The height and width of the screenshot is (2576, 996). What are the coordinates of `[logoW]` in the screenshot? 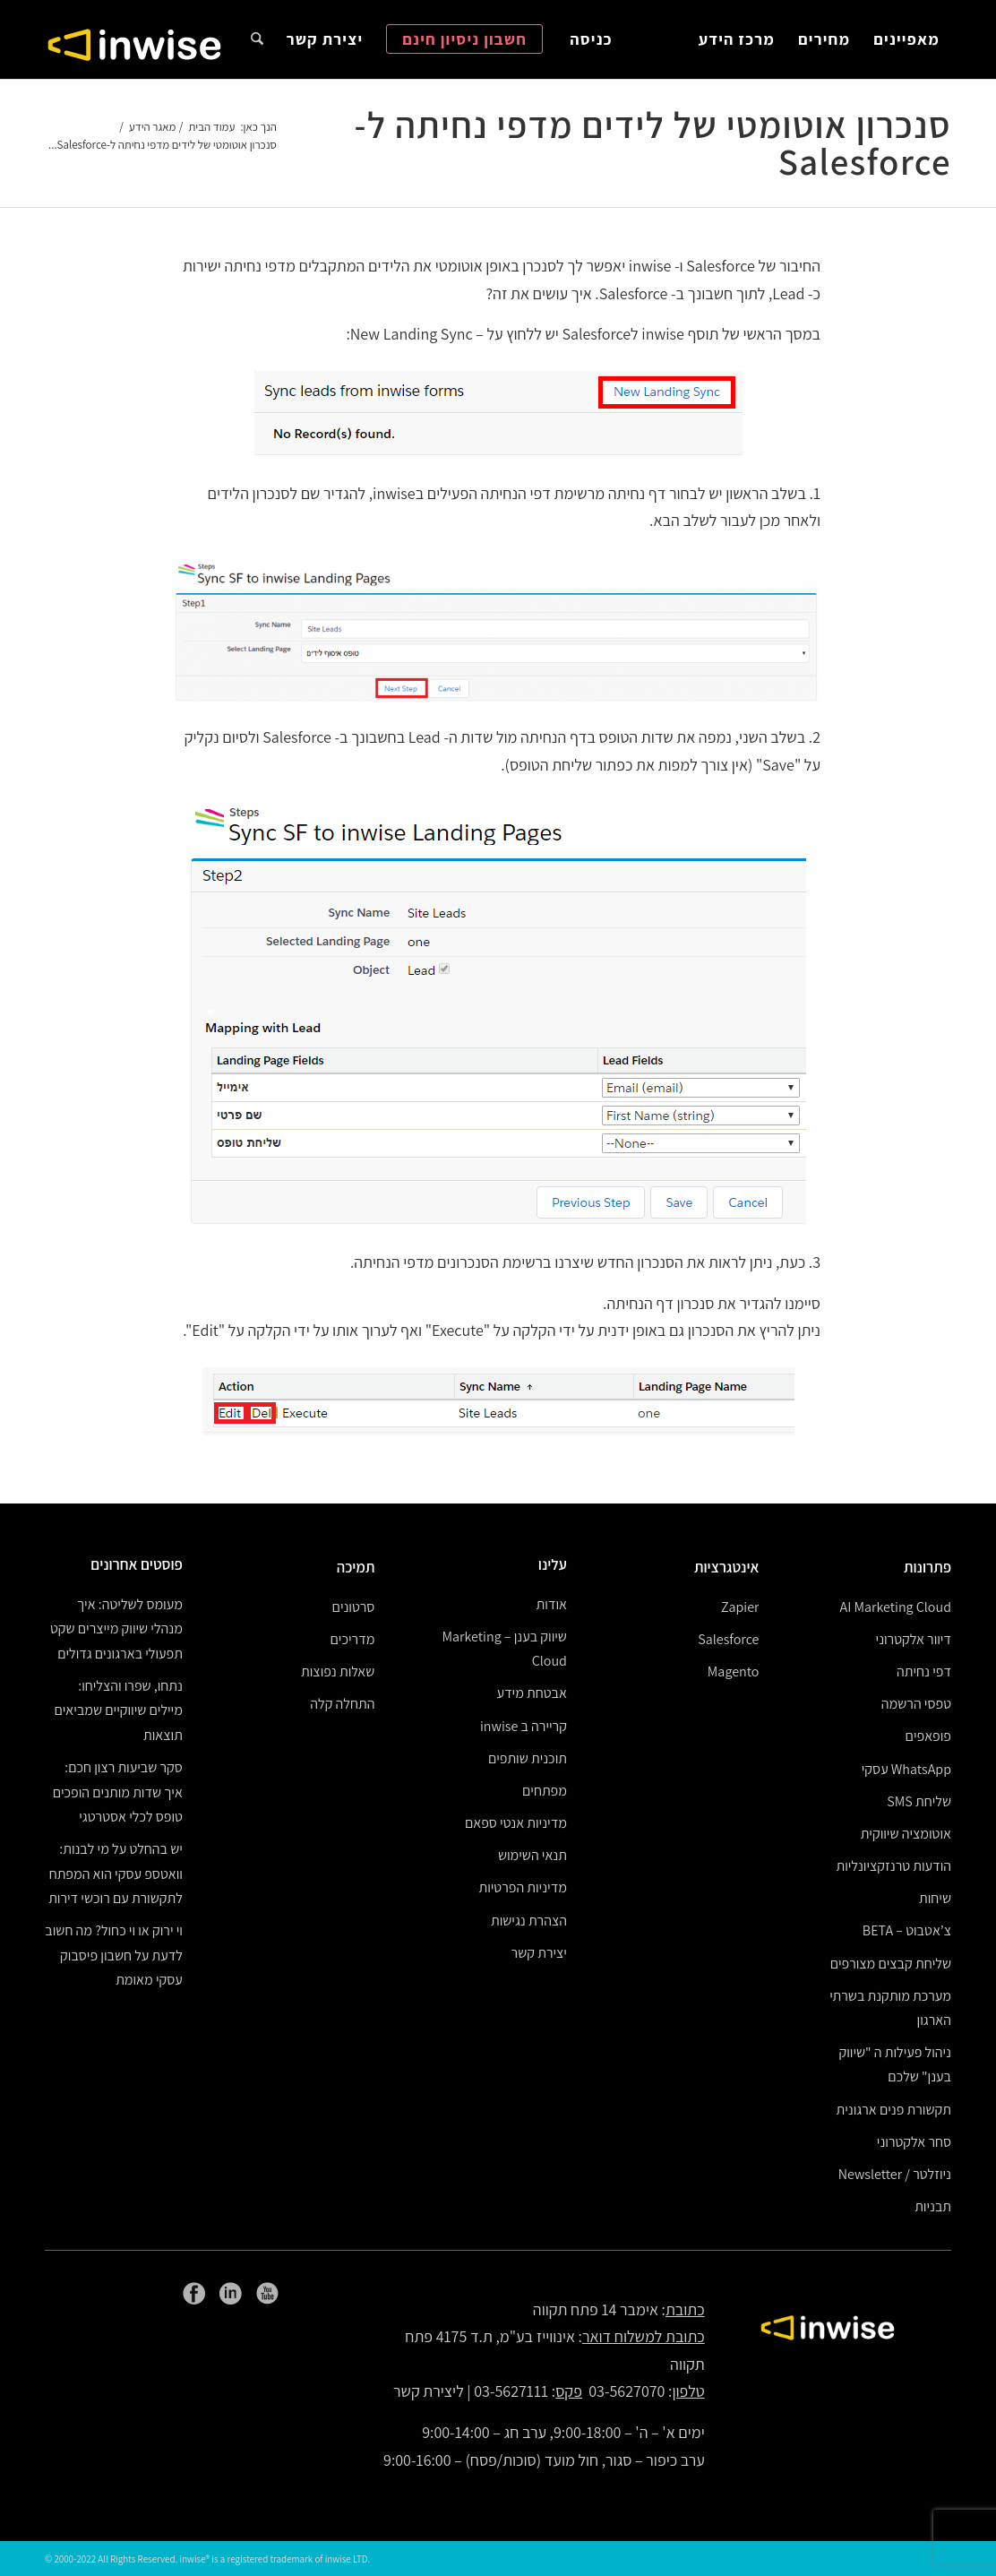 It's located at (134, 44).